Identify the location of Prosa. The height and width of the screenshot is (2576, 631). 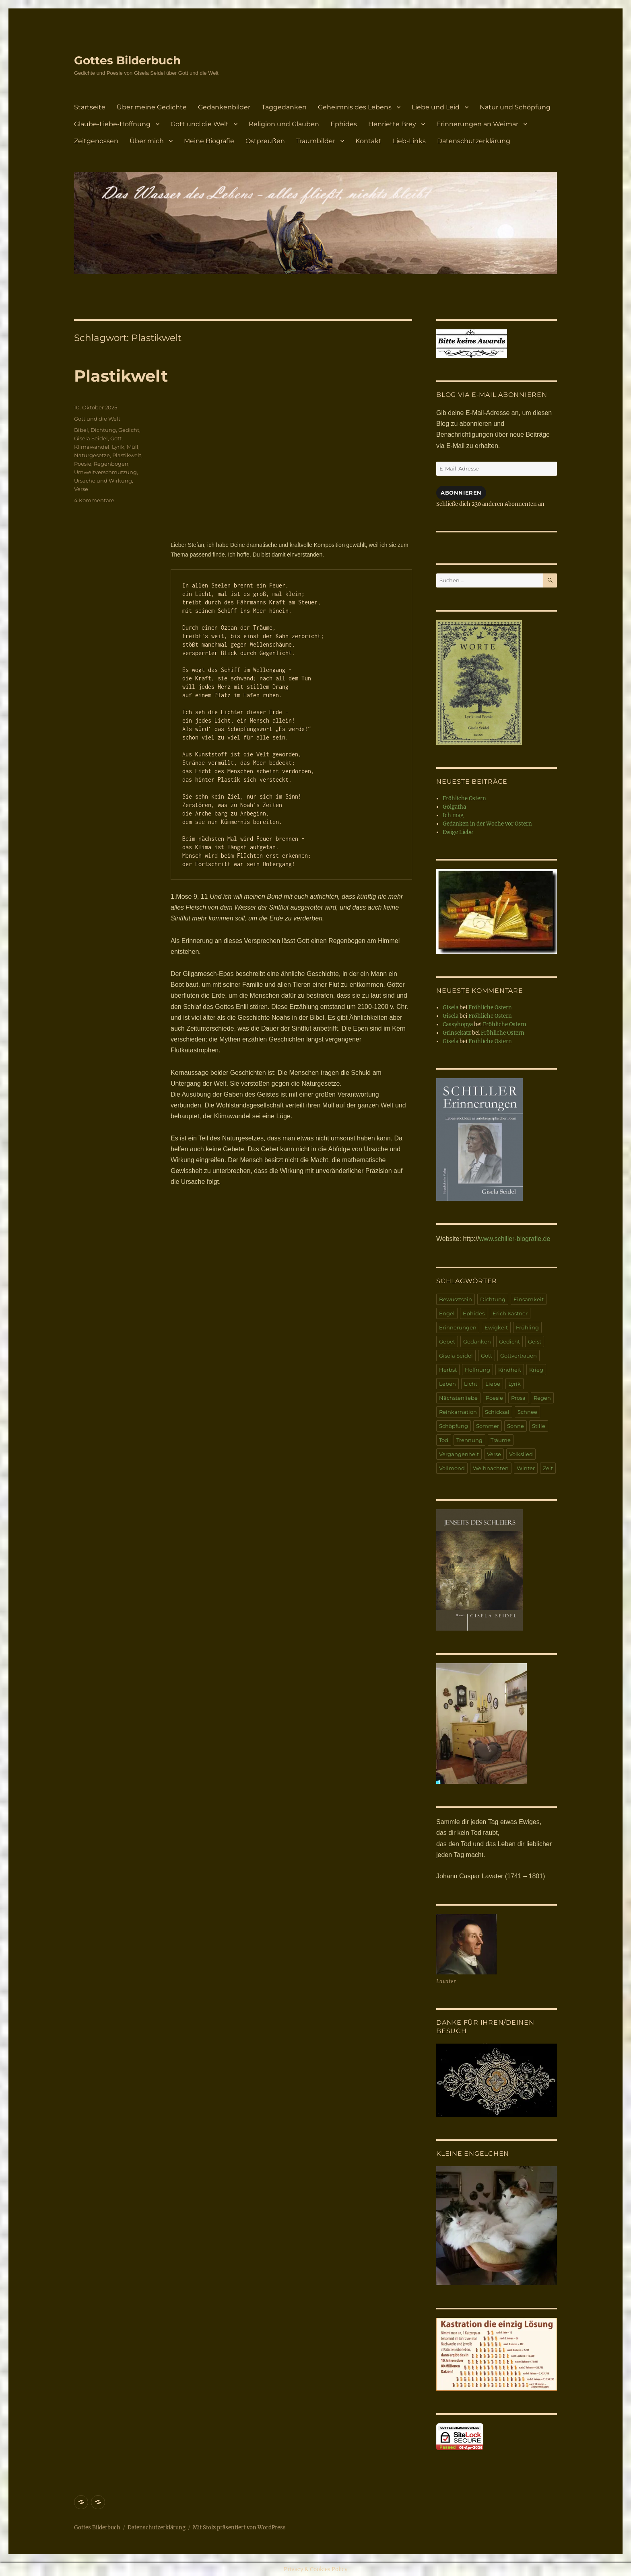
(518, 1398).